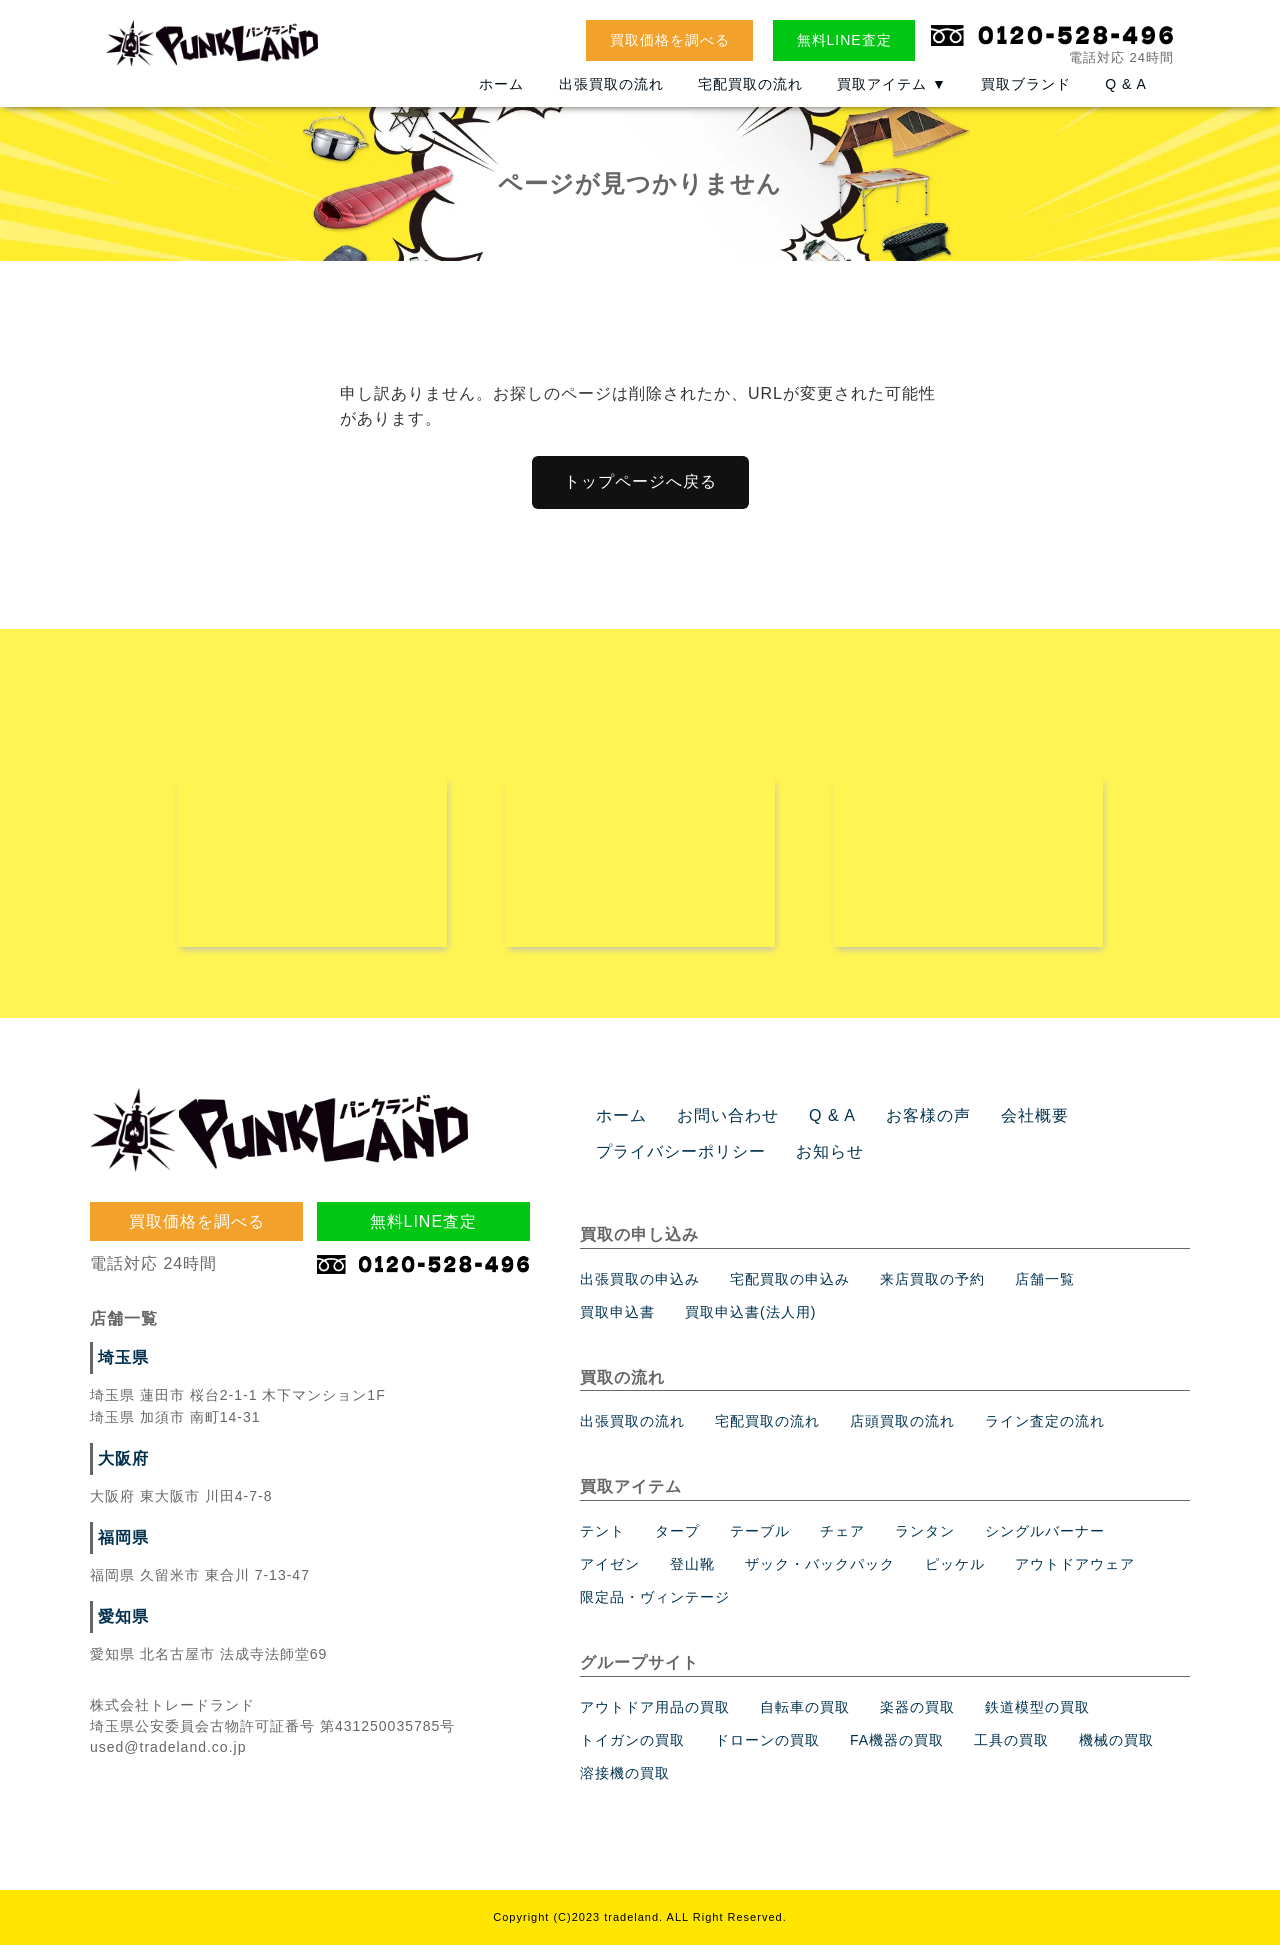 The width and height of the screenshot is (1280, 1955). What do you see at coordinates (842, 1541) in the screenshot?
I see `チェア` at bounding box center [842, 1541].